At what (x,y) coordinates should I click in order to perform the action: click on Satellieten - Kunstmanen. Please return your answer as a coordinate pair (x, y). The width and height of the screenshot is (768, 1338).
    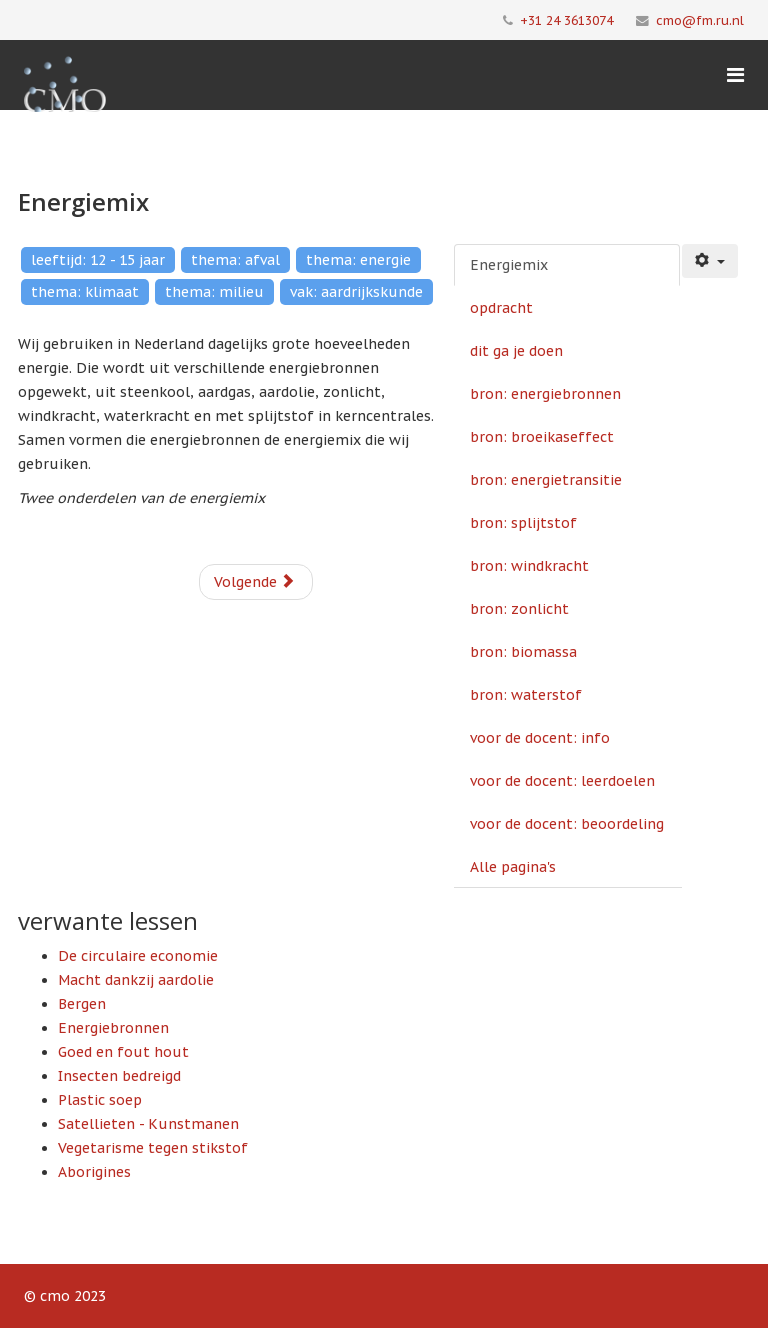
    Looking at the image, I should click on (148, 1124).